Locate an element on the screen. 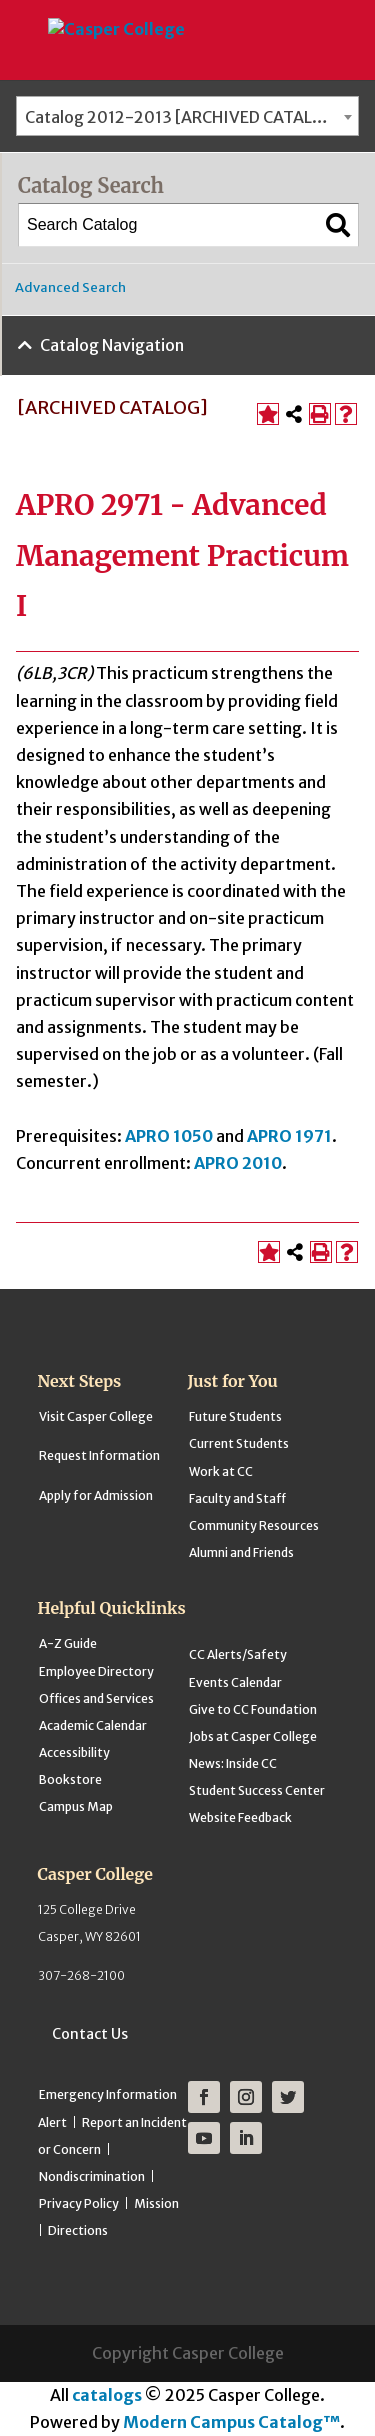  Work at CC is located at coordinates (221, 1471).